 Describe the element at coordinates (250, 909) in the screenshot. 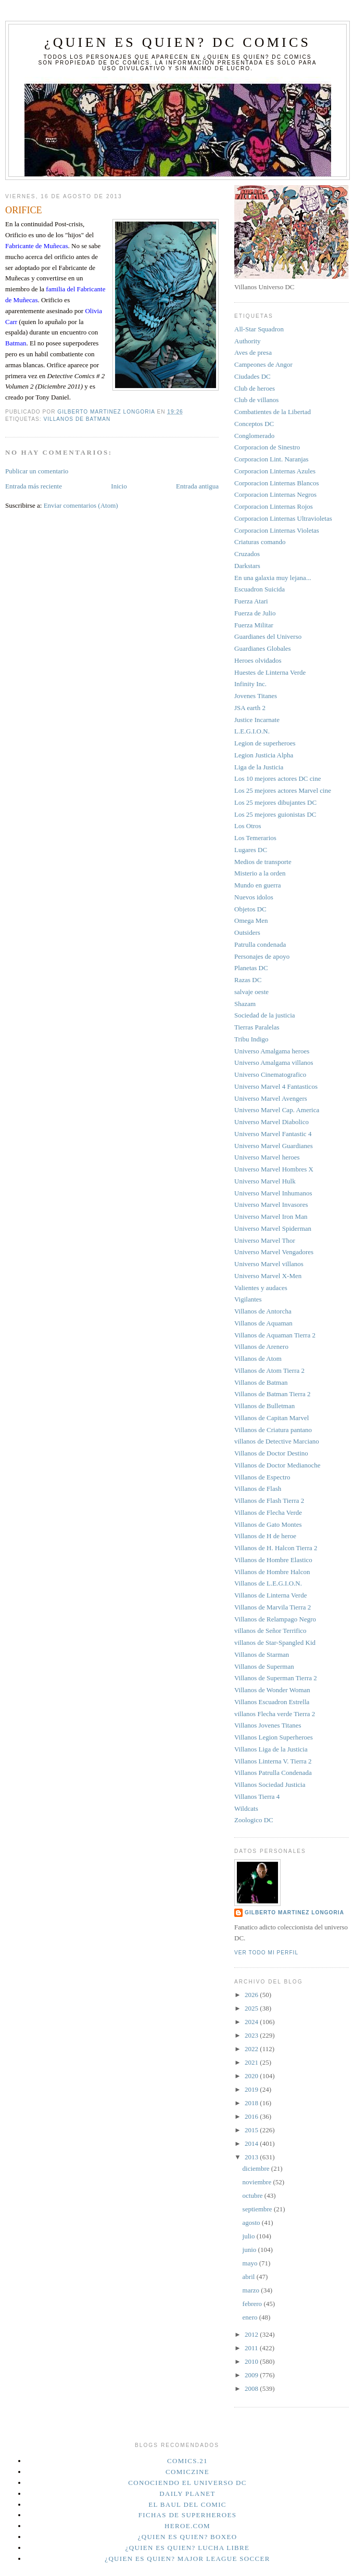

I see `Objetos DC` at that location.